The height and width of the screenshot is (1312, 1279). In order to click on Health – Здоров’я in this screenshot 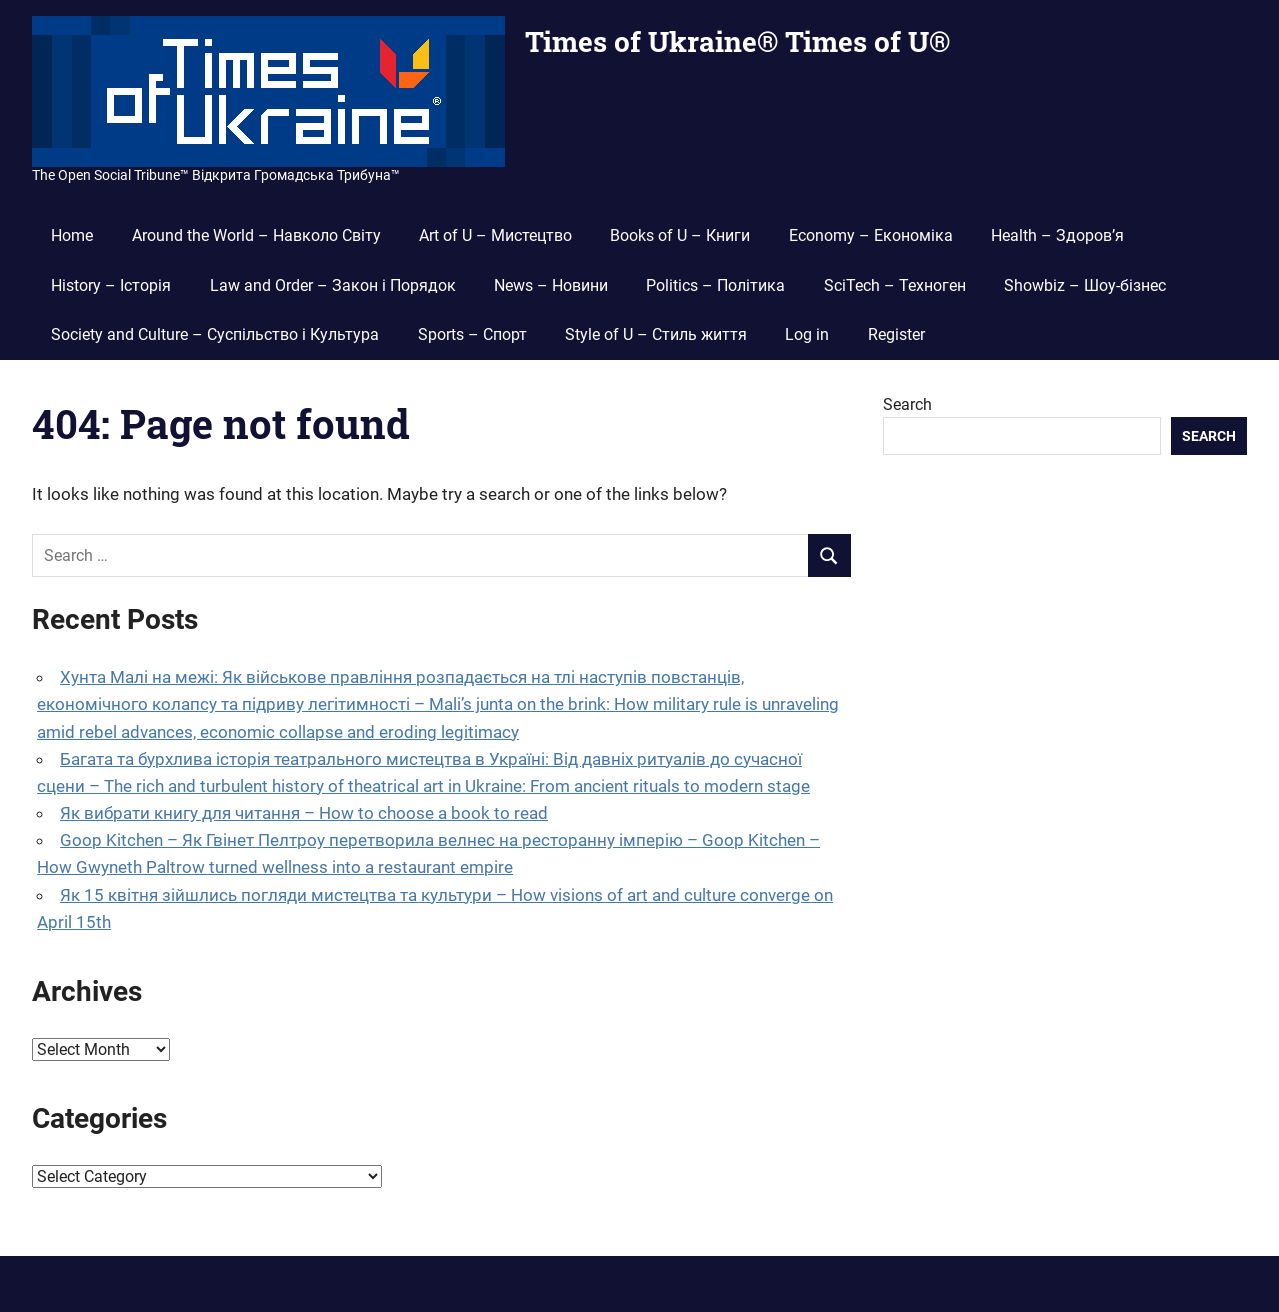, I will do `click(1057, 235)`.